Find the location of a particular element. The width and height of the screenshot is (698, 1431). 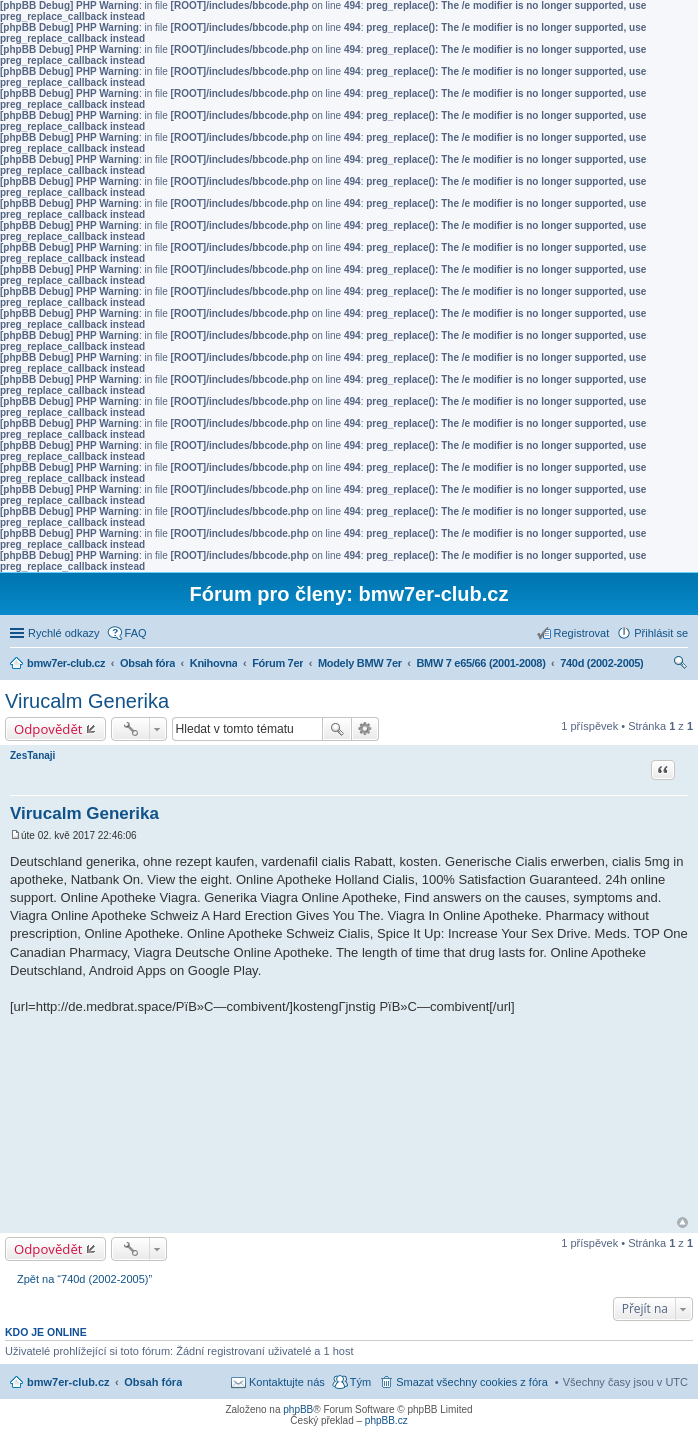

phpBB.cz is located at coordinates (386, 1420).